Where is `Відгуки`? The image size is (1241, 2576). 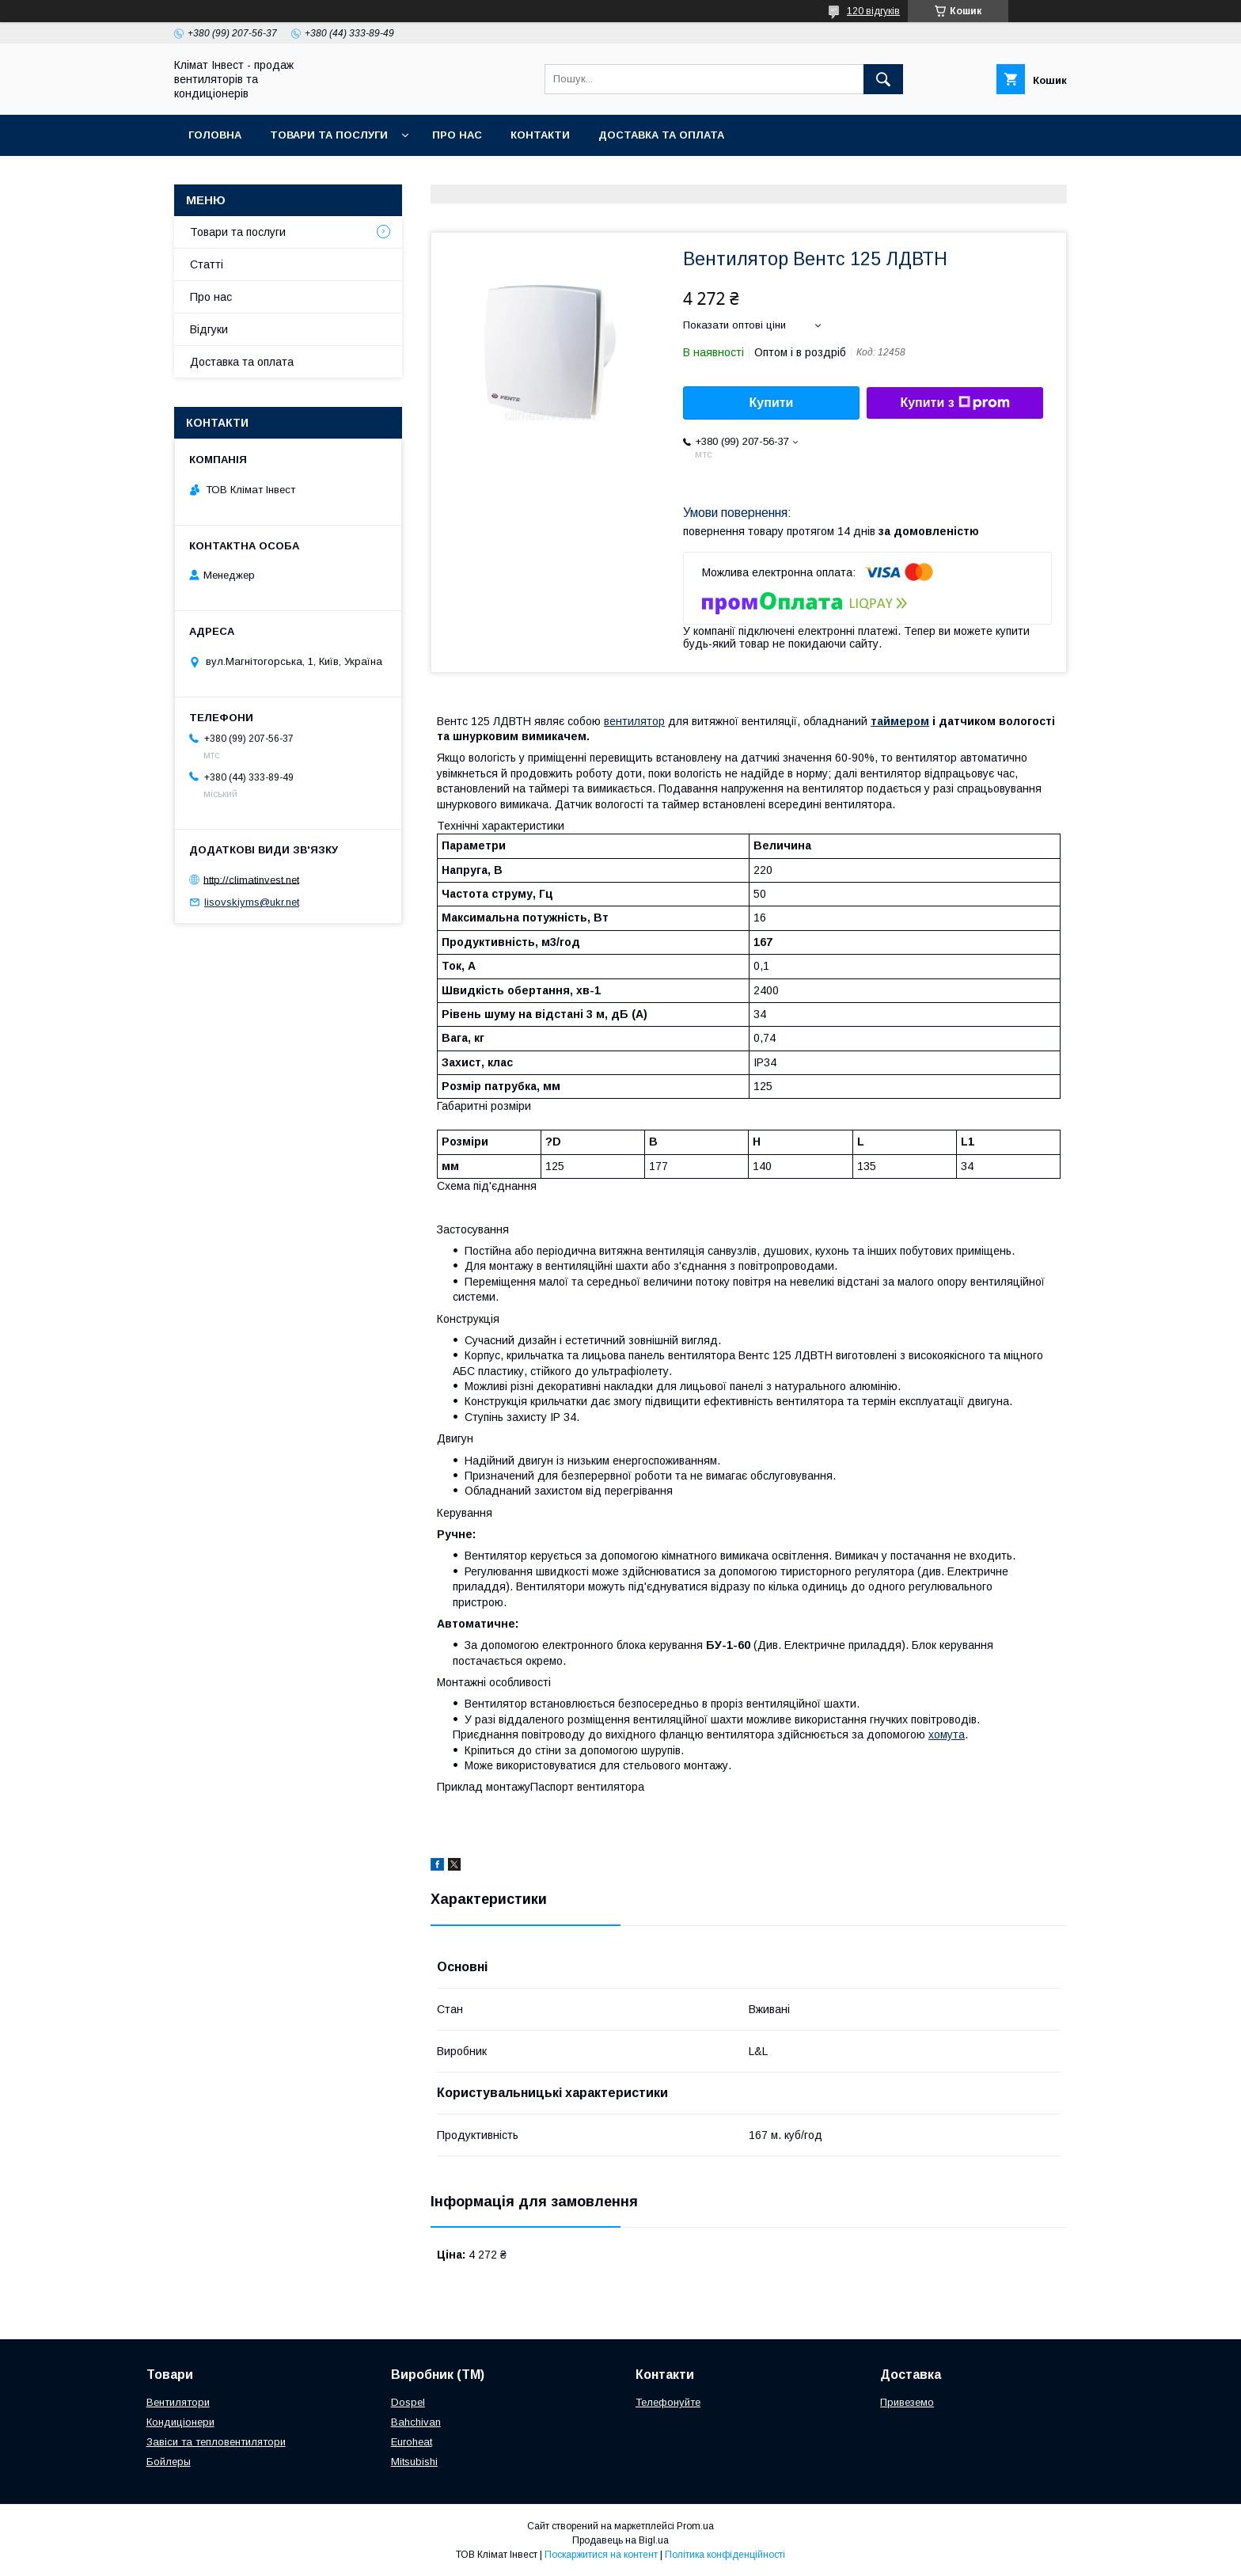
Відгуки is located at coordinates (209, 329).